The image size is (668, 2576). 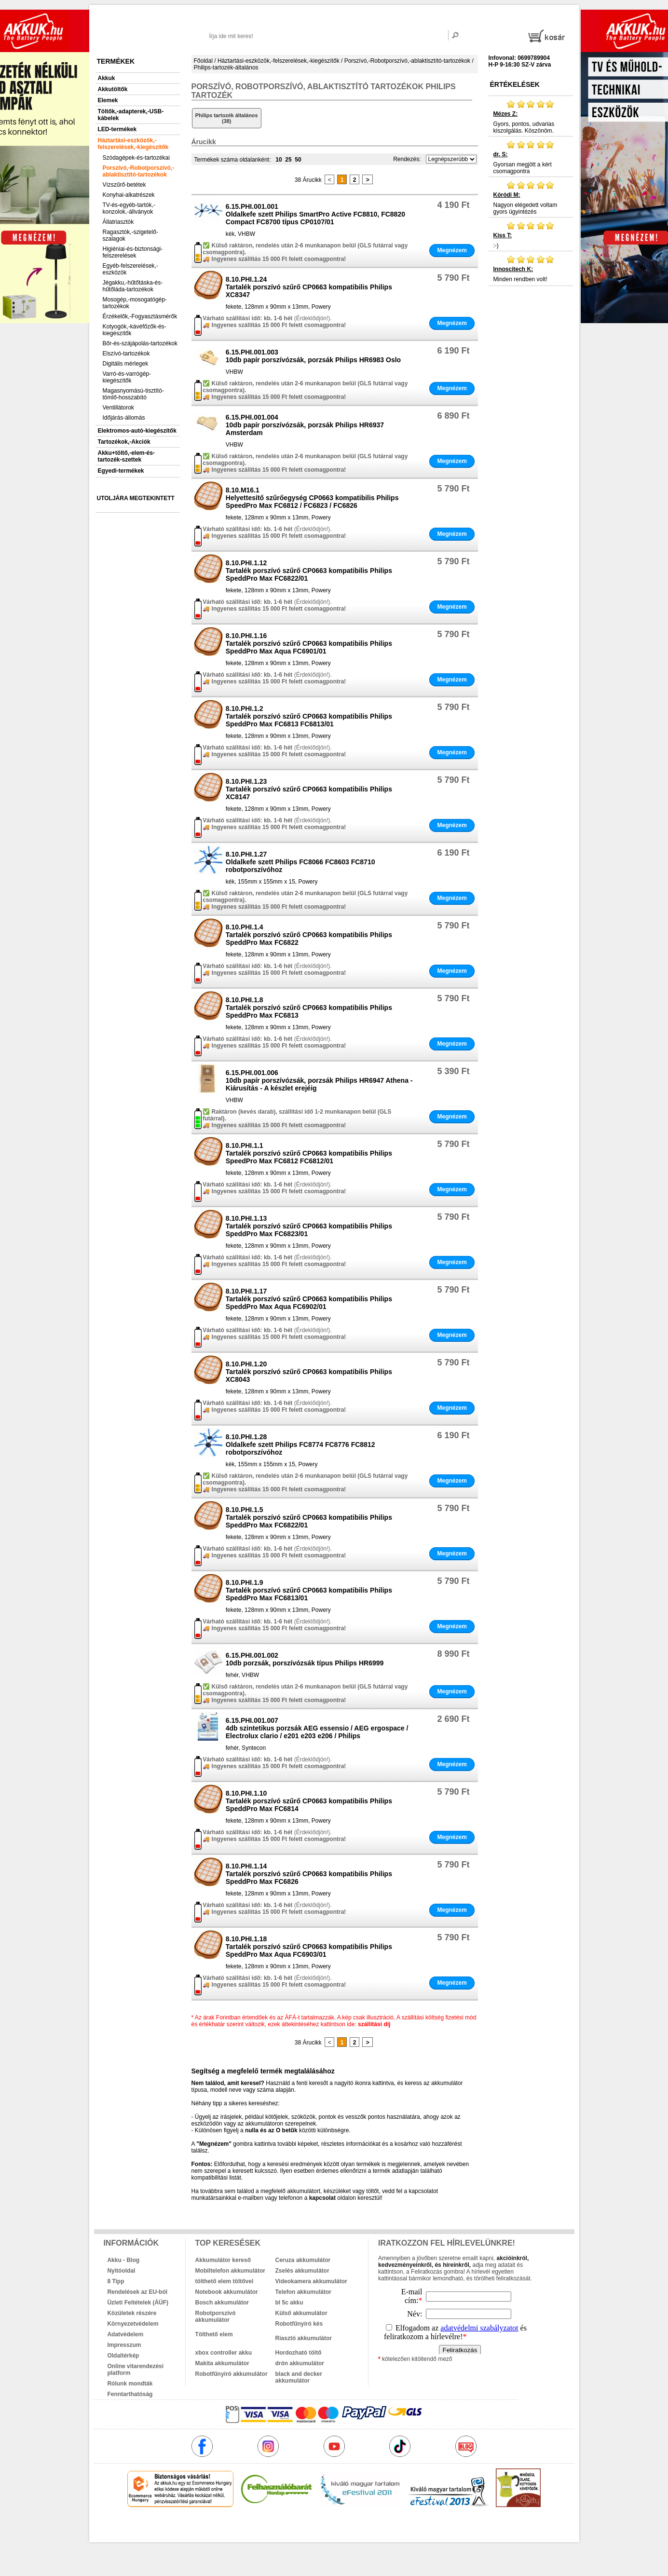 I want to click on Elektromos-autó-kiegészítők, so click(x=137, y=430).